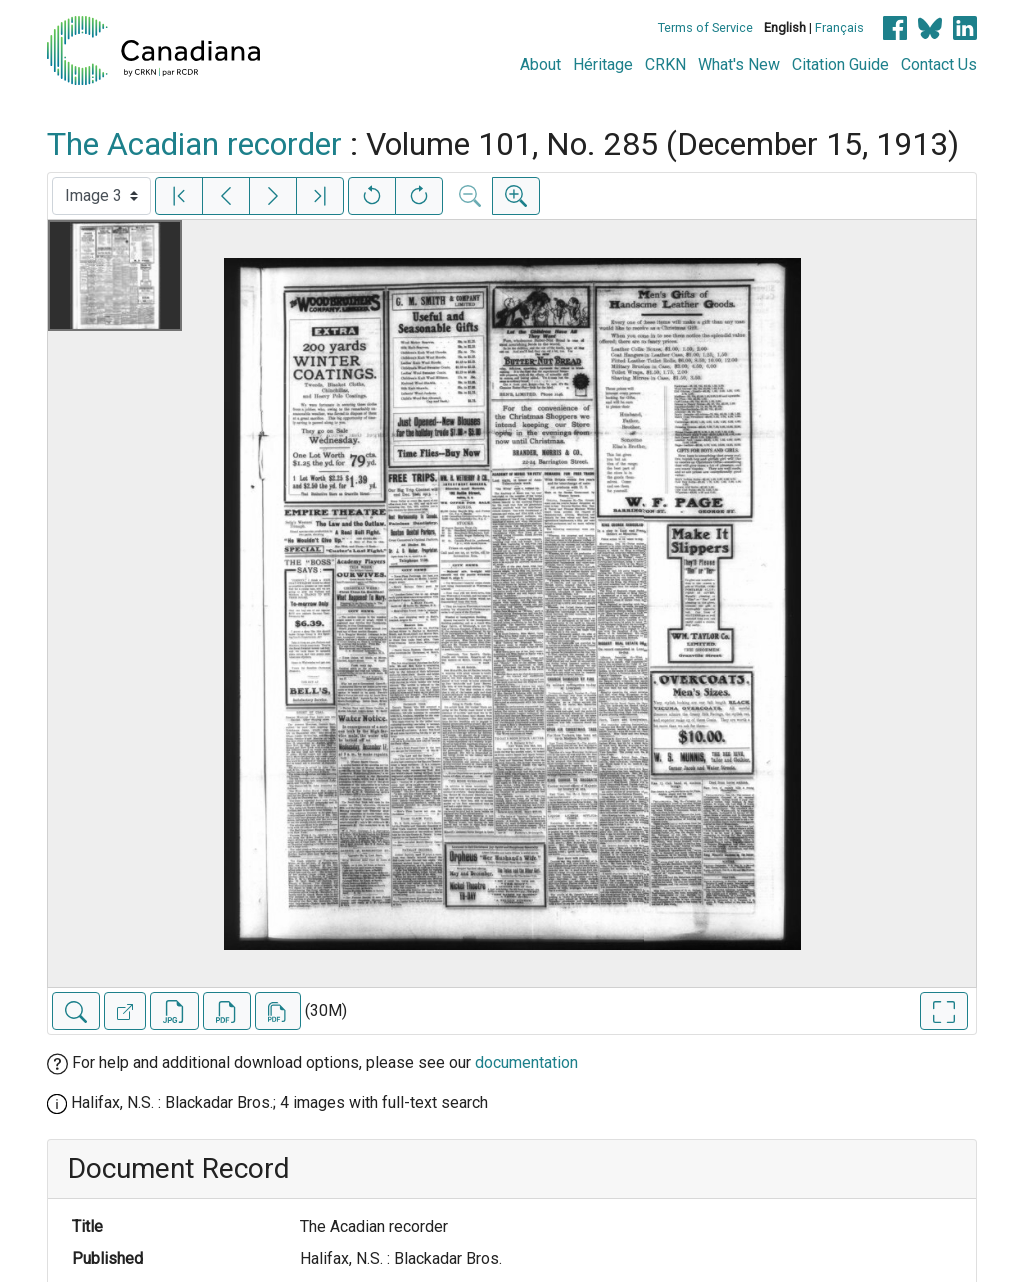  I want to click on [Select image], so click(101, 196).